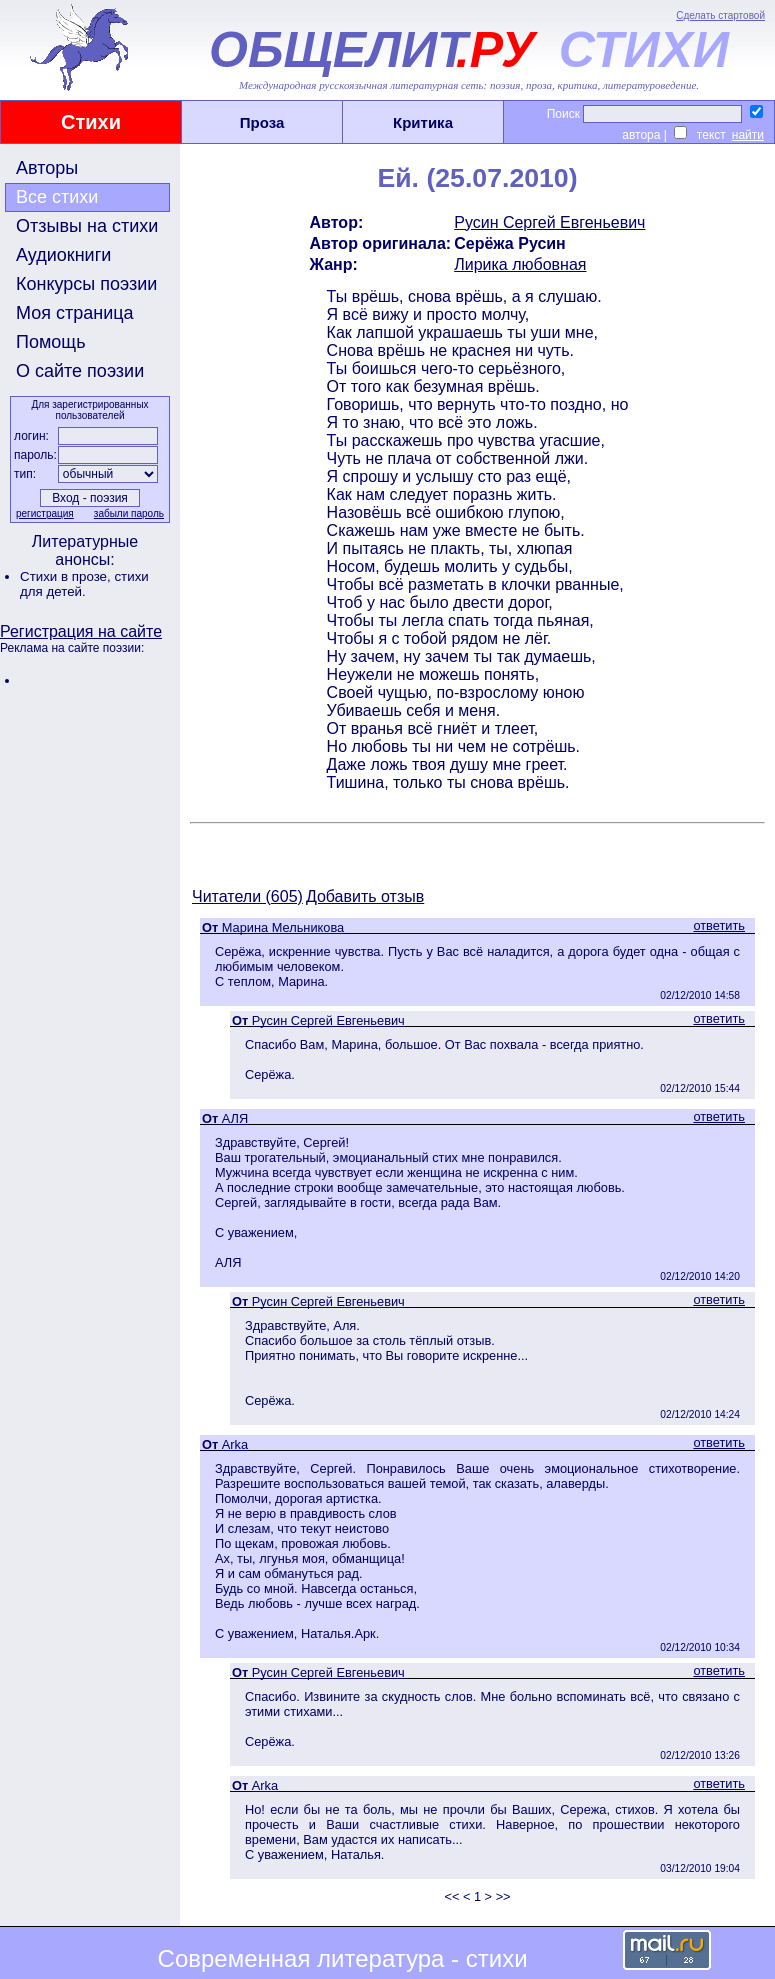 The height and width of the screenshot is (1979, 775). What do you see at coordinates (84, 584) in the screenshot?
I see `стихи для детей.` at bounding box center [84, 584].